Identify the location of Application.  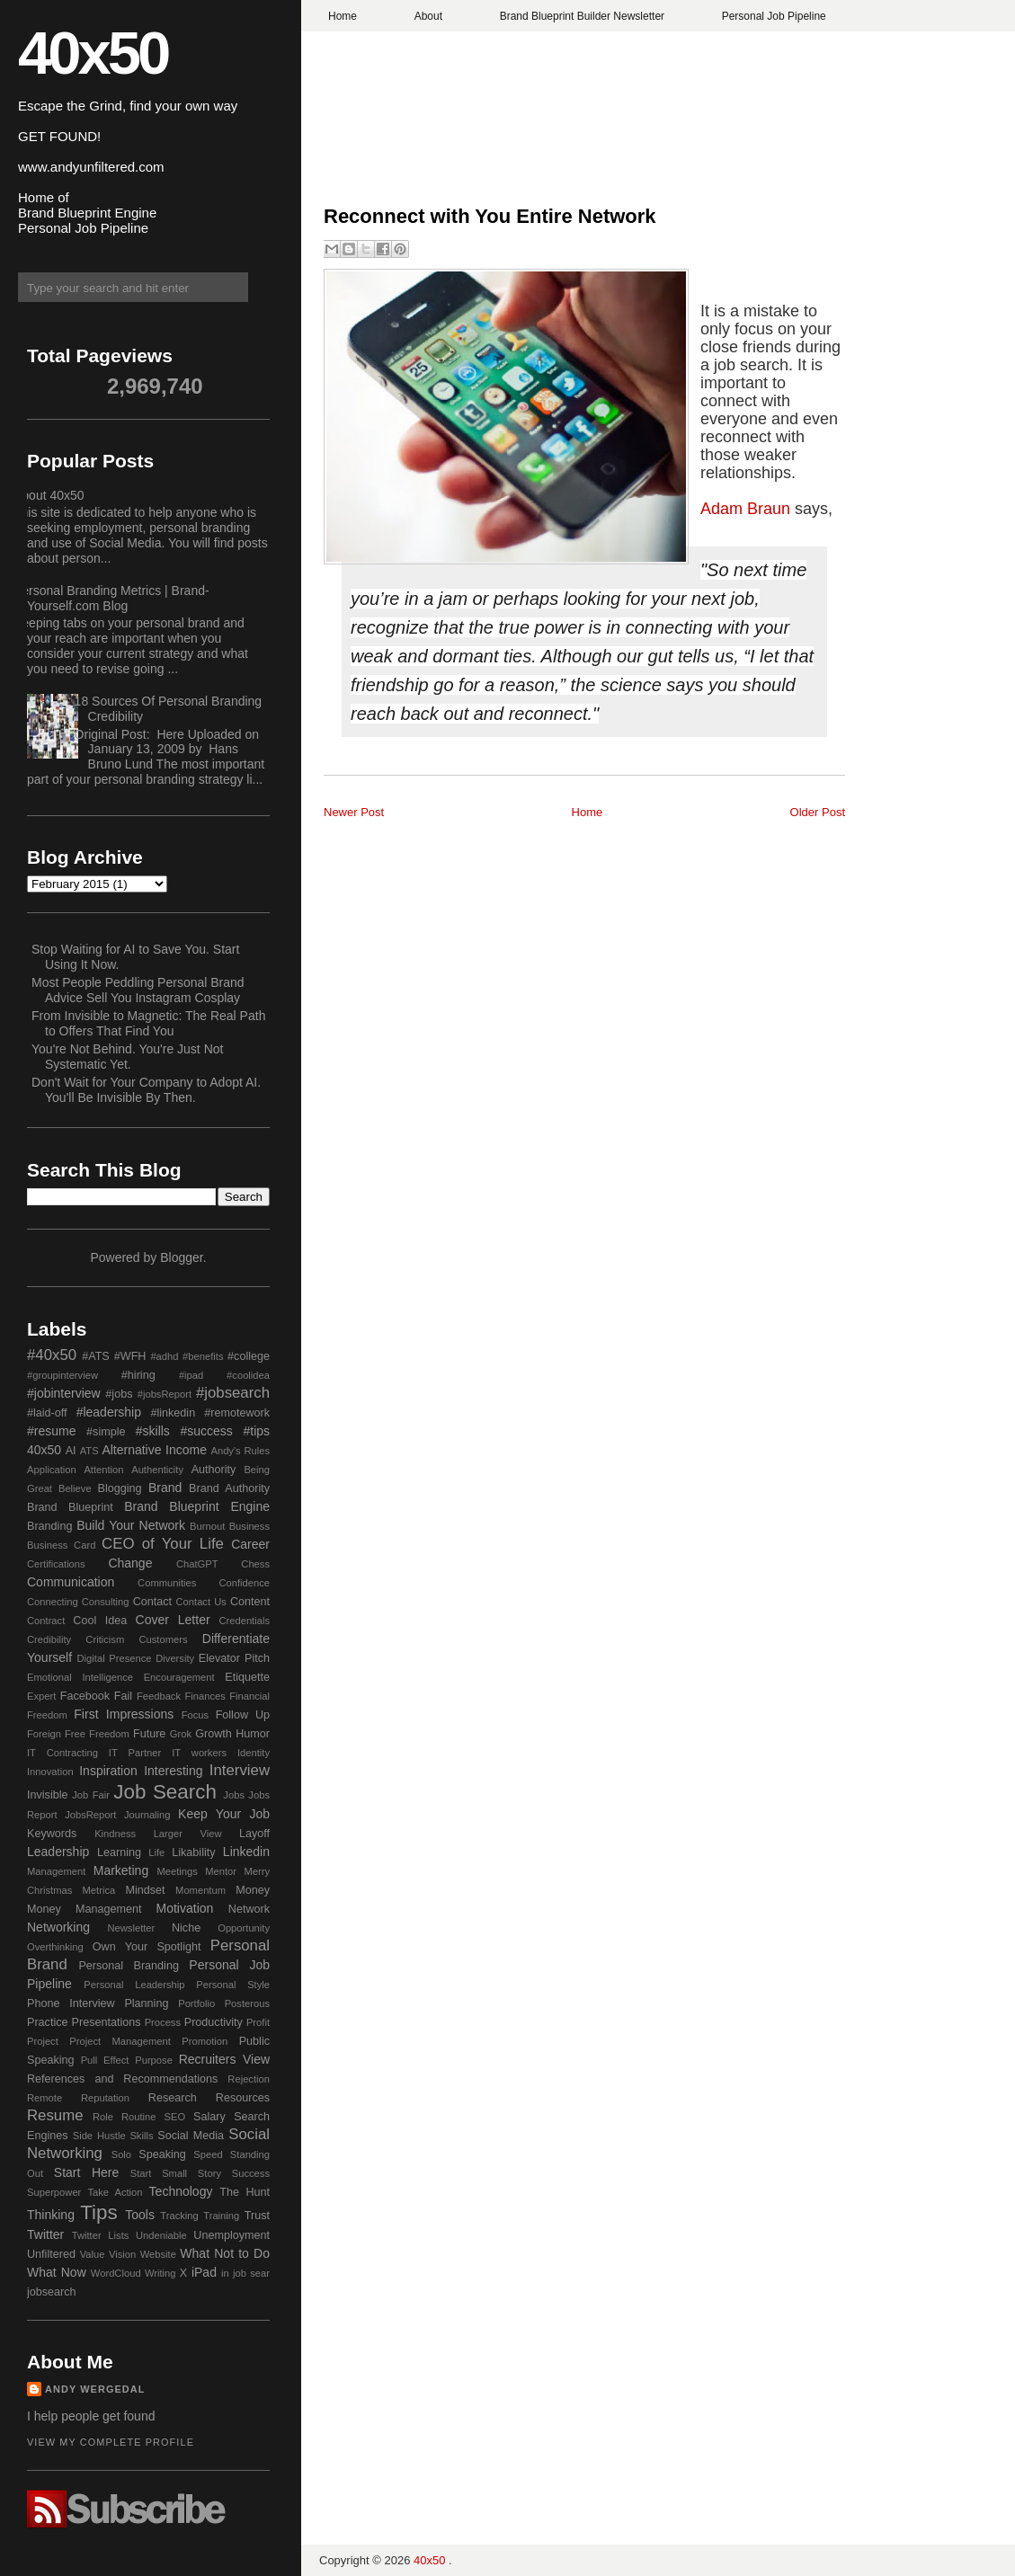
(51, 1469).